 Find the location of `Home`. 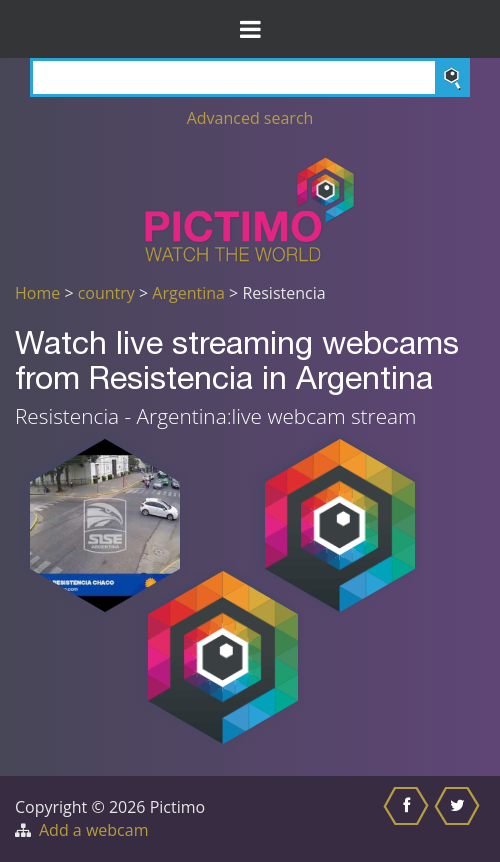

Home is located at coordinates (37, 293).